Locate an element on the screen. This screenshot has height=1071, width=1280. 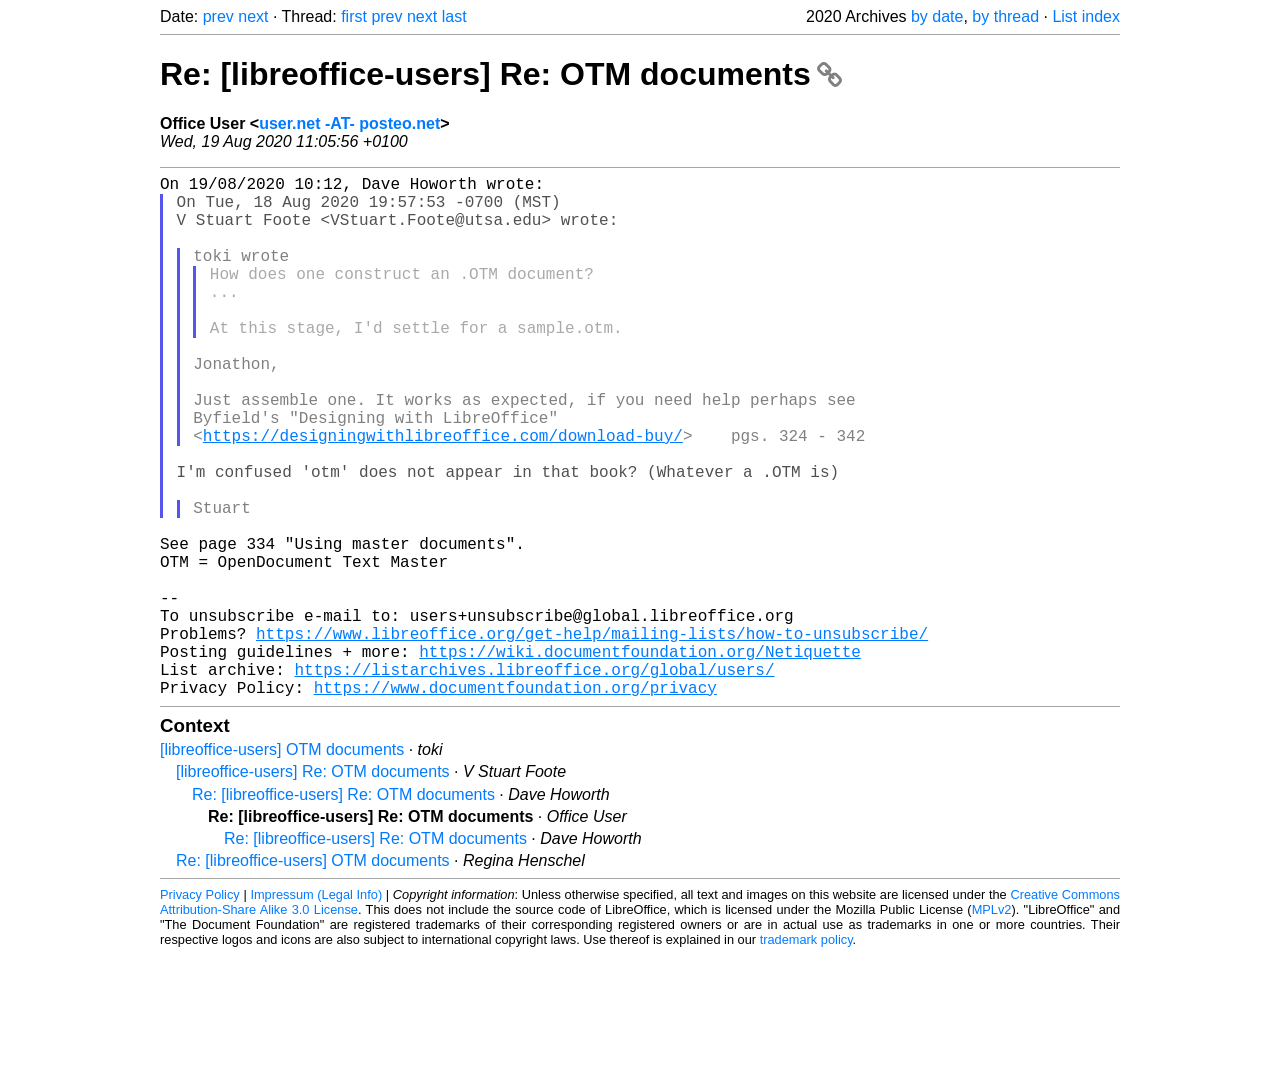
Re: [libreoffice-users] OTM documents is located at coordinates (313, 976).